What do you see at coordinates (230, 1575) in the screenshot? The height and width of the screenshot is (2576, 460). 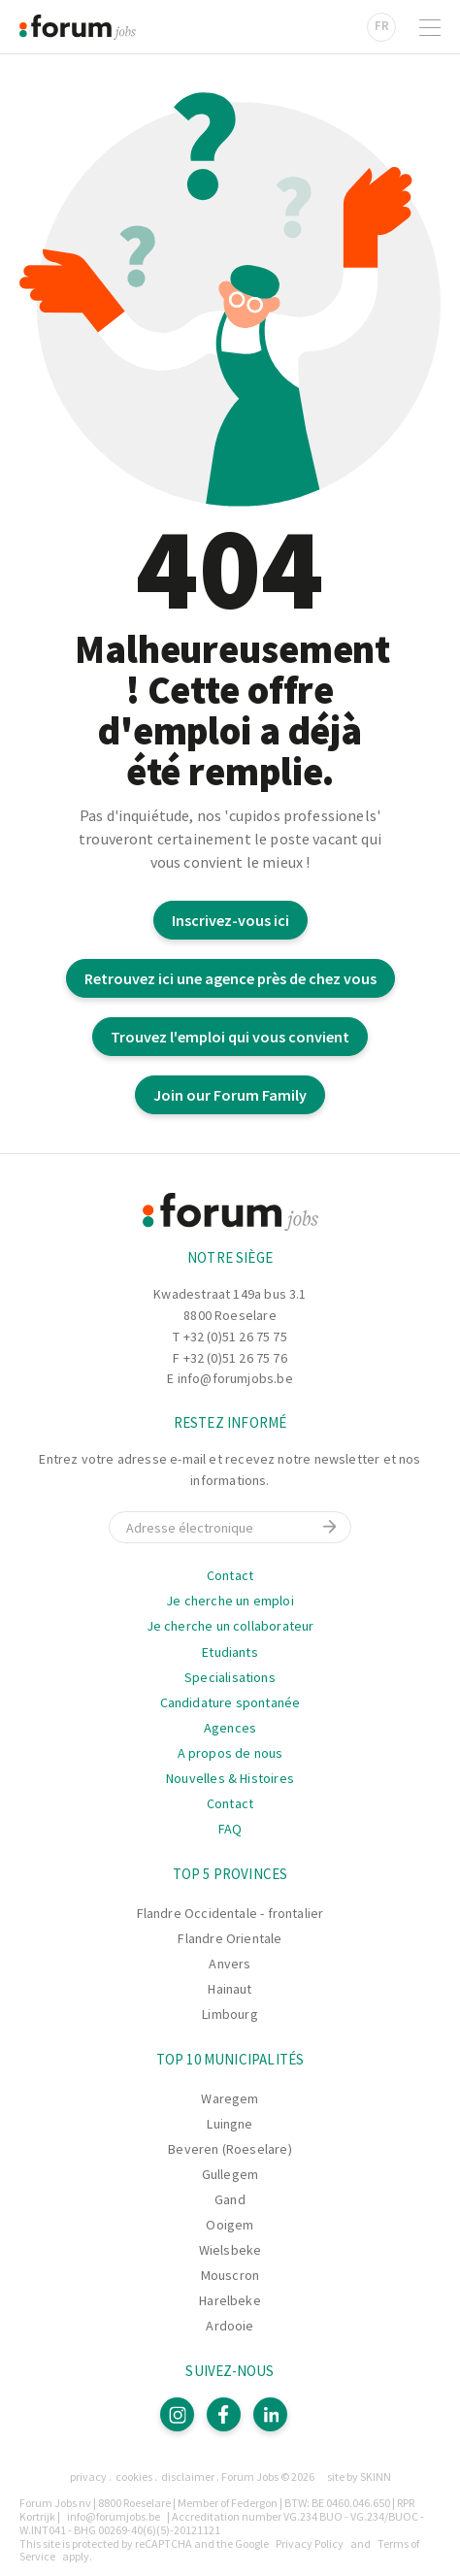 I see `Contact` at bounding box center [230, 1575].